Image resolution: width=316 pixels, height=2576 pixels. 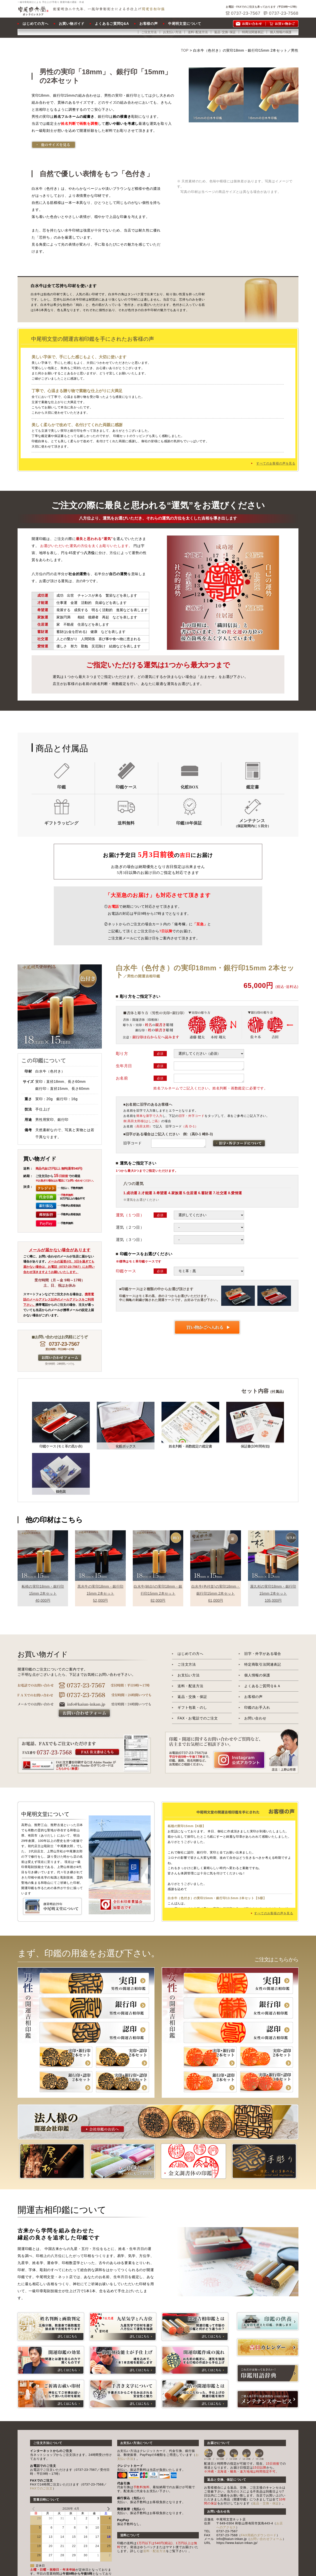 What do you see at coordinates (262, 1731) in the screenshot?
I see `旧字・外字がある場合` at bounding box center [262, 1731].